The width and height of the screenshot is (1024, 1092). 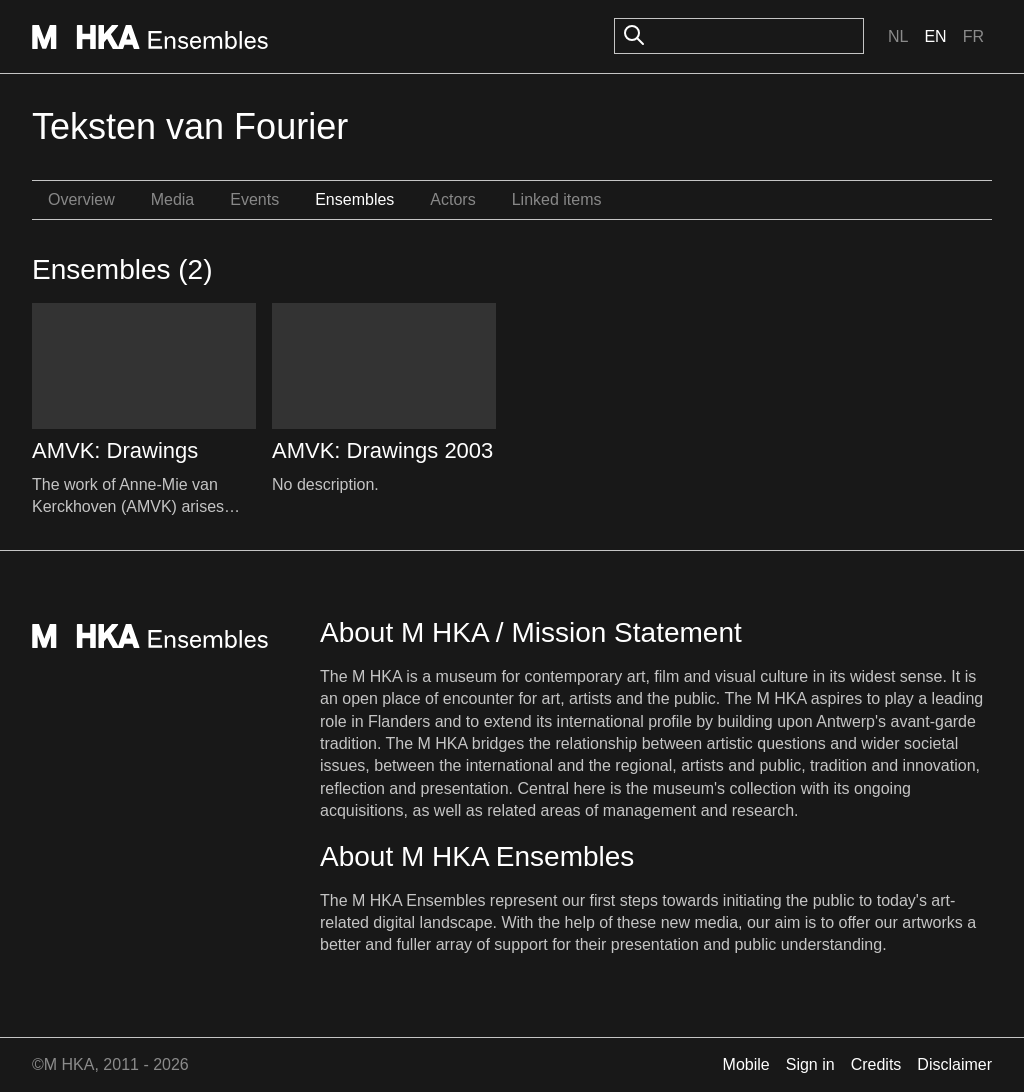 I want to click on Credits, so click(x=876, y=1064).